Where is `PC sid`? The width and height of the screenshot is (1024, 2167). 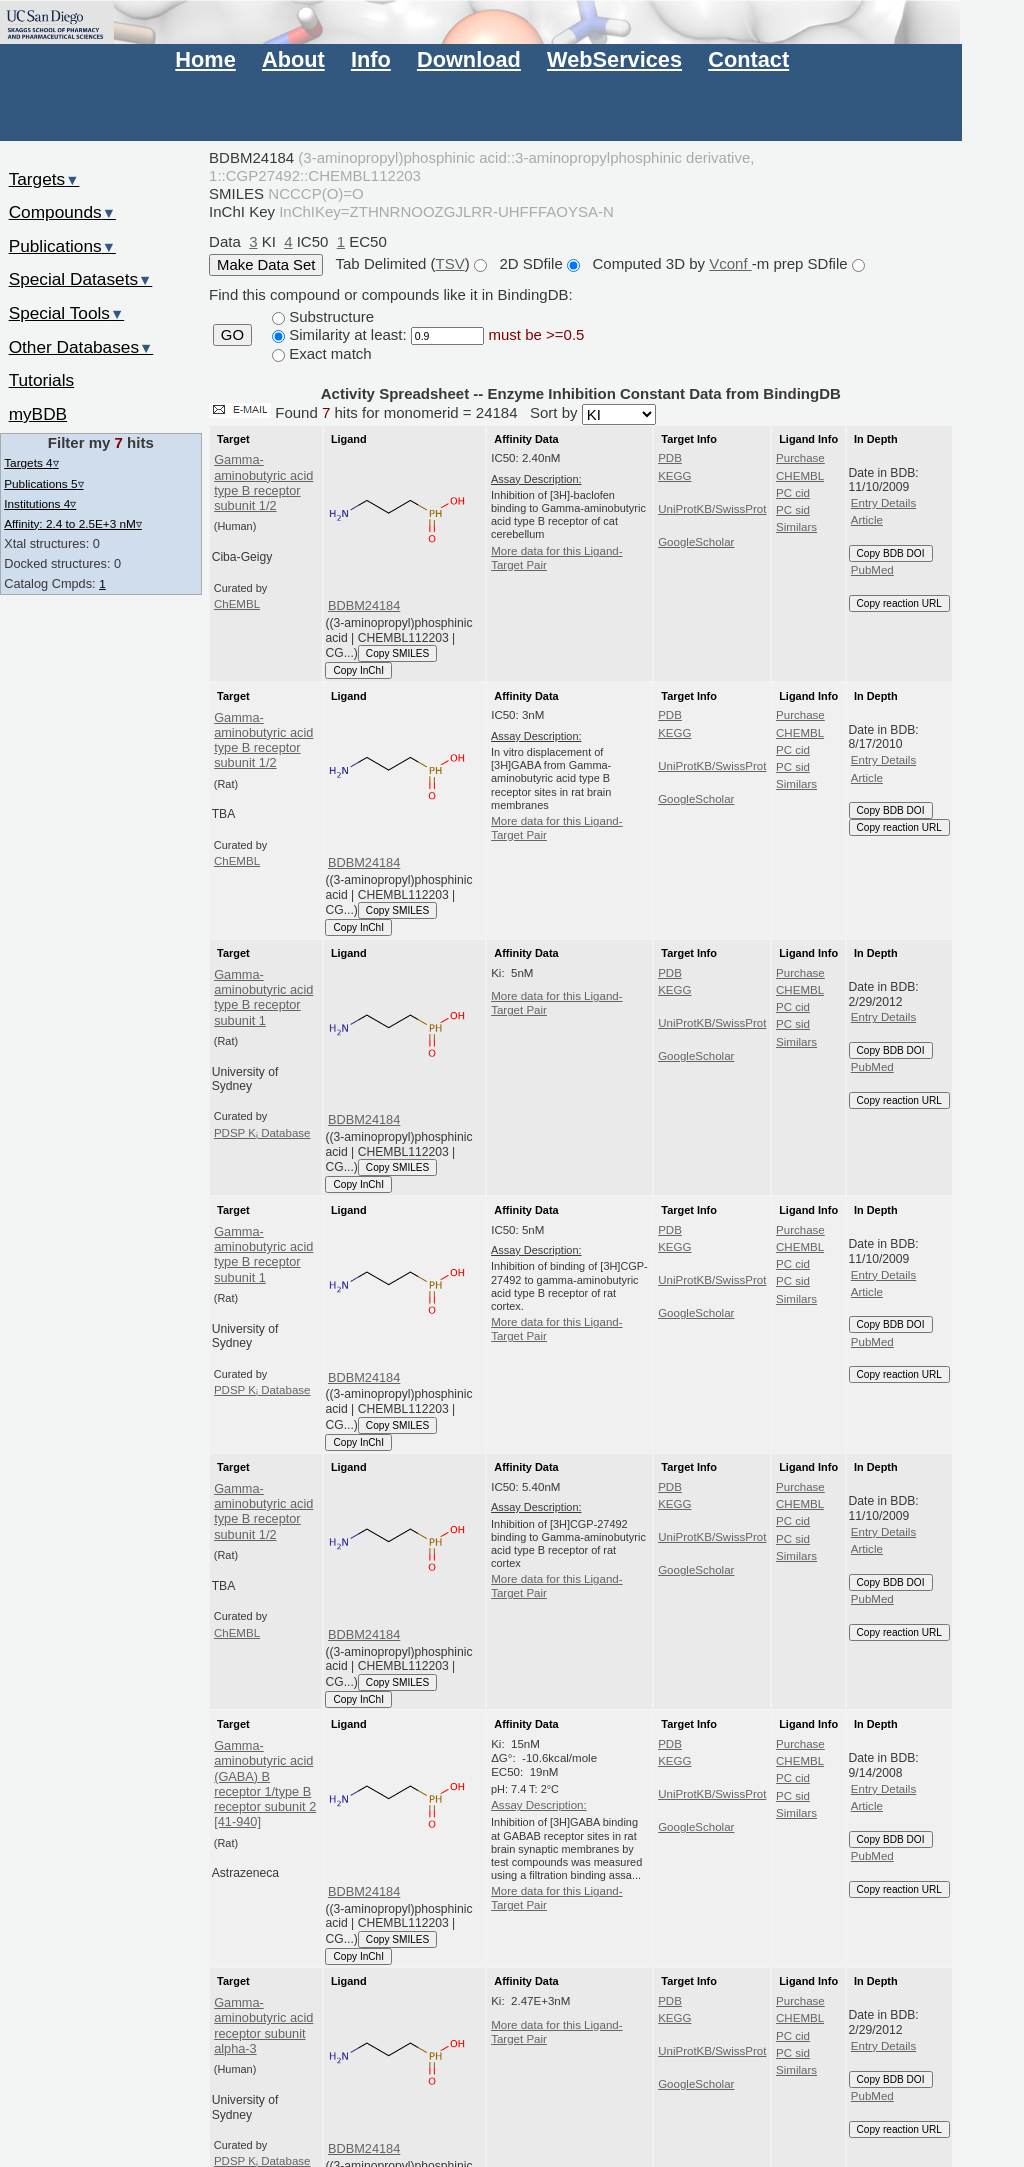
PC sid is located at coordinates (793, 510).